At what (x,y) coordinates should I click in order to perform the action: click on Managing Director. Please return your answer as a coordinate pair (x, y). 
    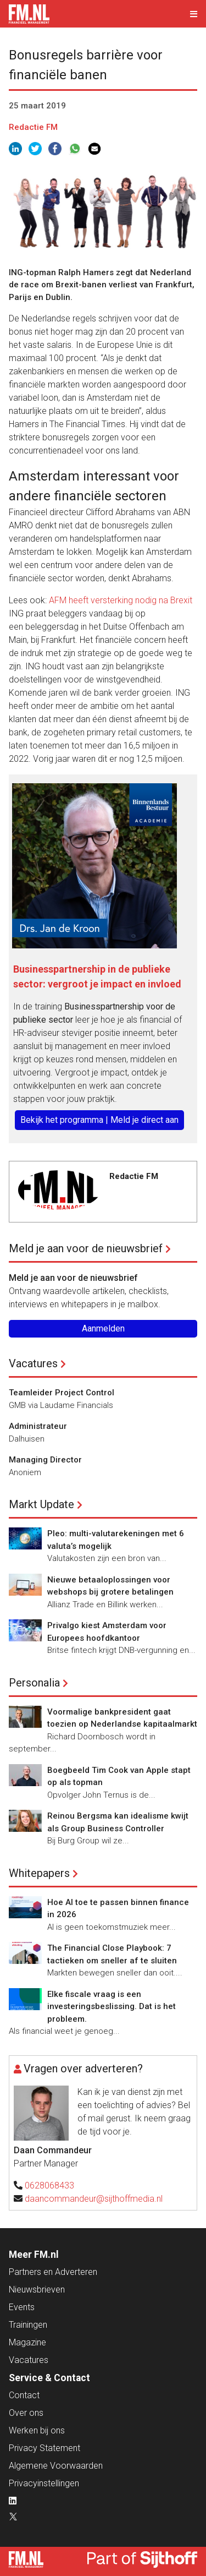
    Looking at the image, I should click on (45, 1460).